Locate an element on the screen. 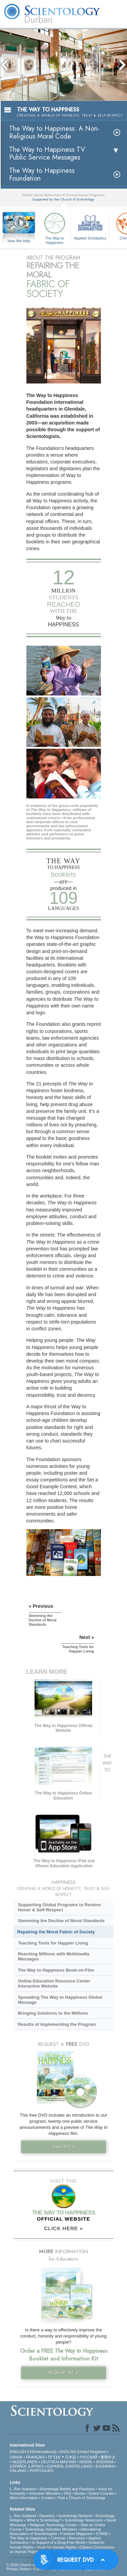 The image size is (127, 2576). STAND is located at coordinates (102, 2534).